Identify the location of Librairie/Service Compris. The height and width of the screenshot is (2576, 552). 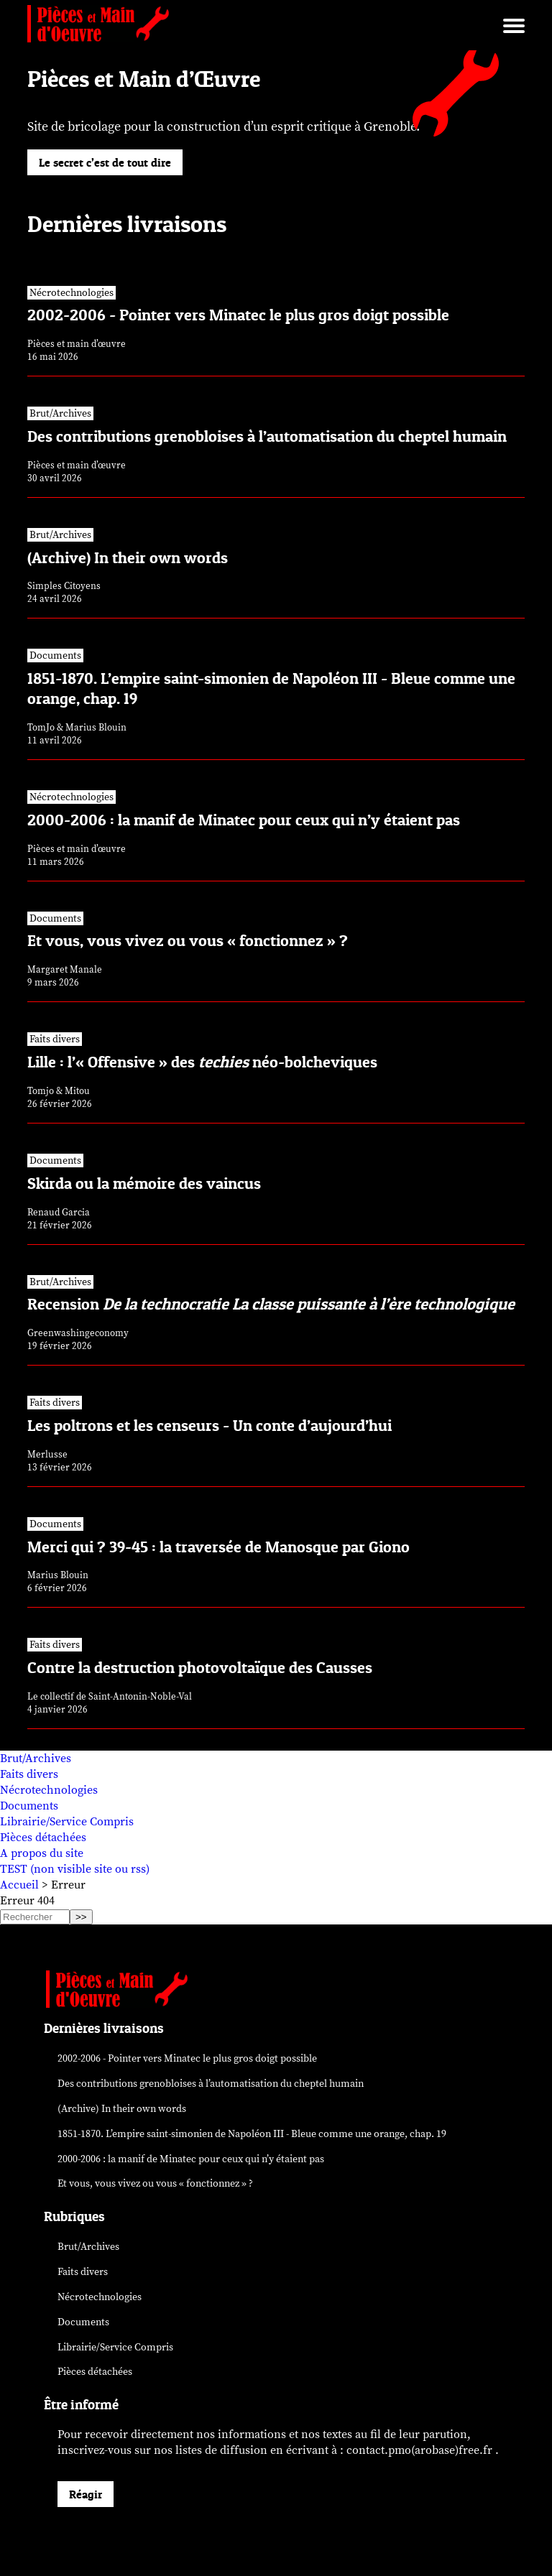
(67, 1822).